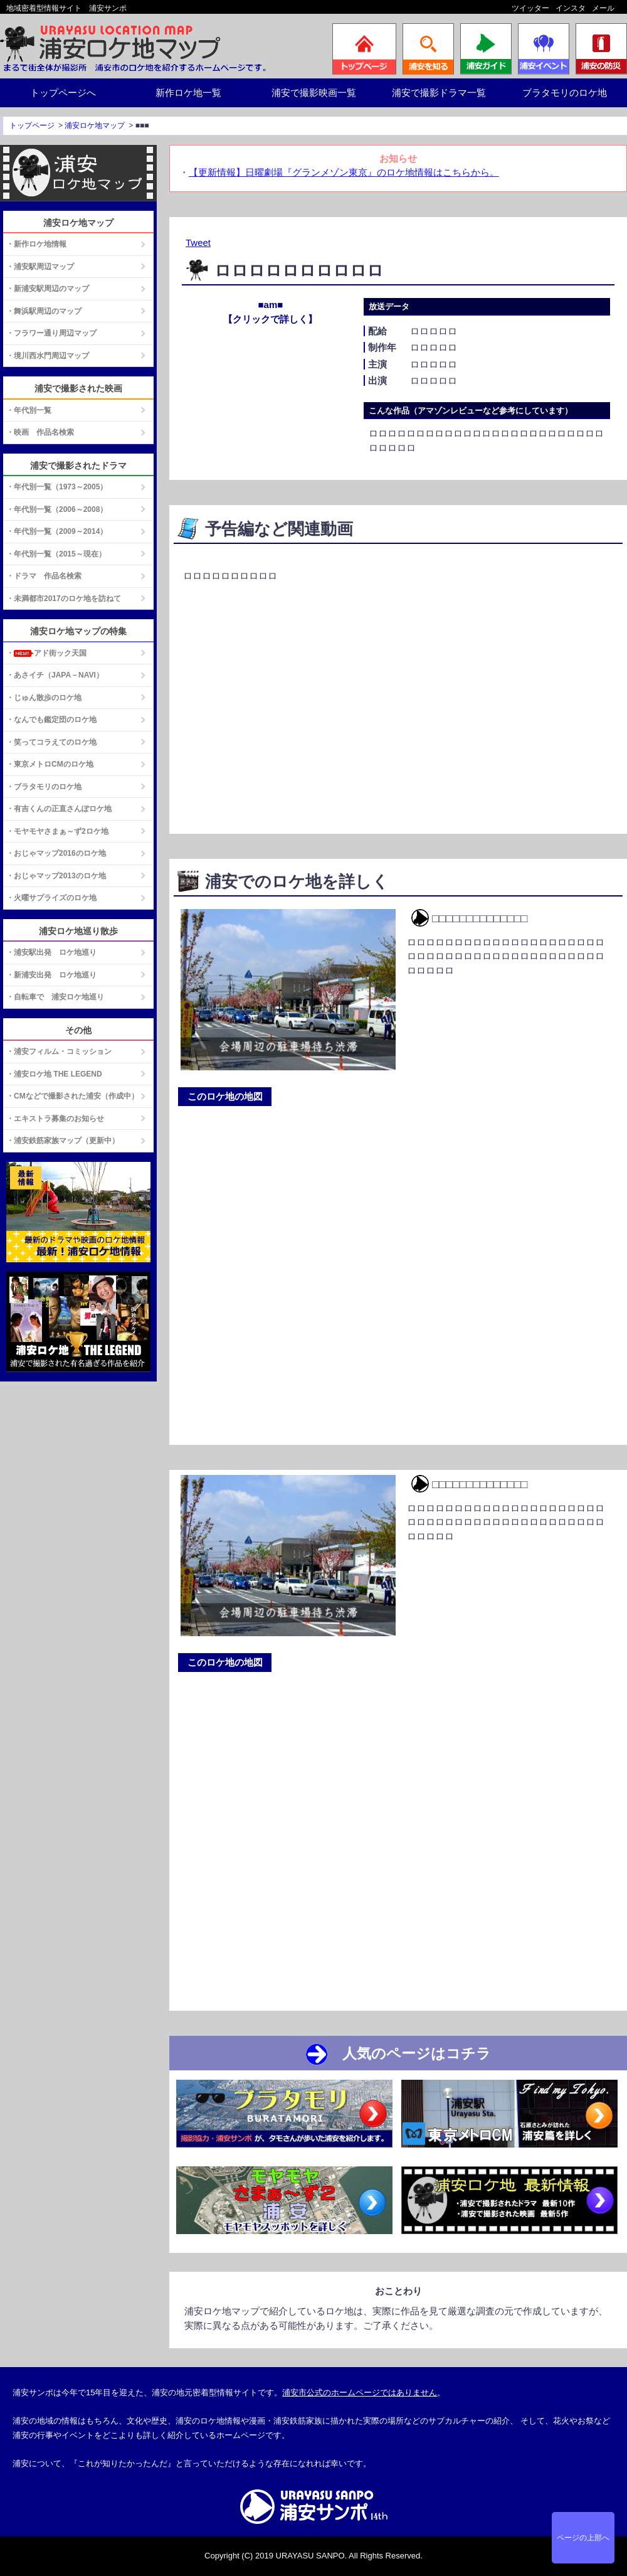 Image resolution: width=627 pixels, height=2576 pixels. What do you see at coordinates (63, 92) in the screenshot?
I see `トップページへ` at bounding box center [63, 92].